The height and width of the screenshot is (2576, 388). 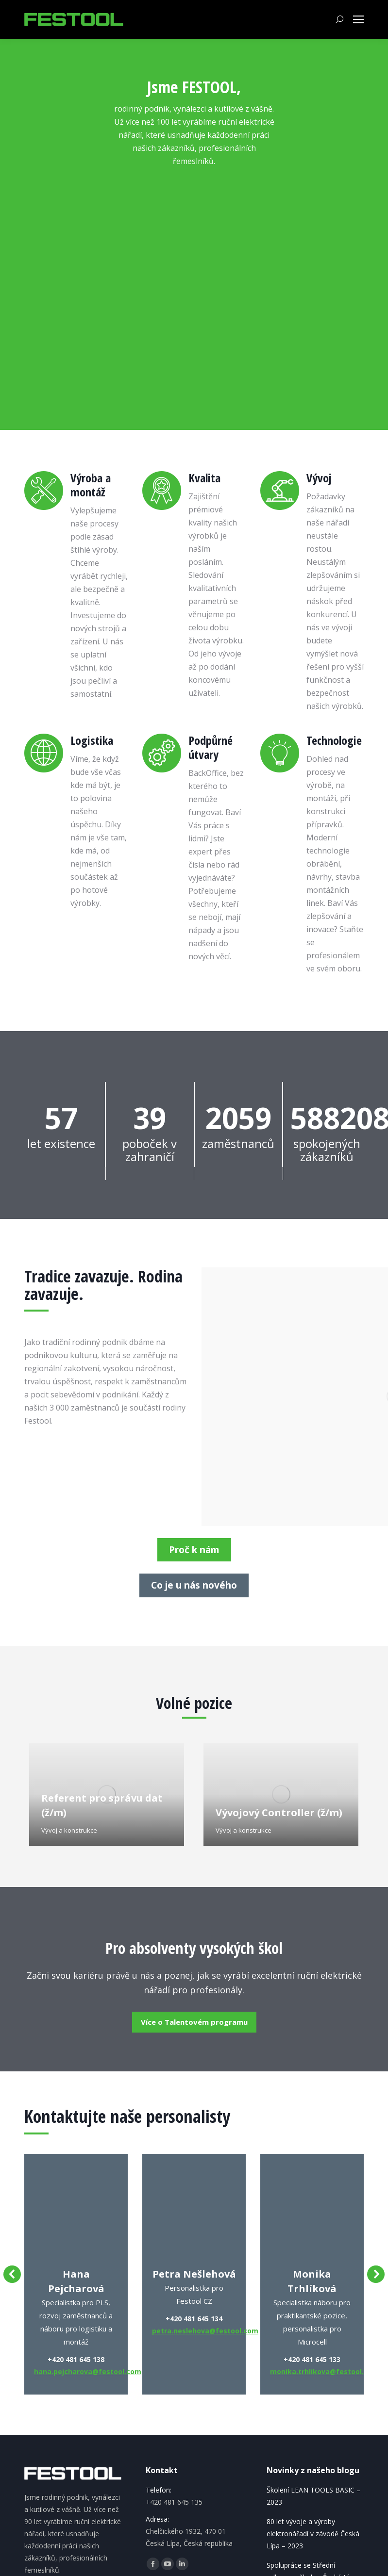 What do you see at coordinates (358, 19) in the screenshot?
I see `[Mobile menu icon]` at bounding box center [358, 19].